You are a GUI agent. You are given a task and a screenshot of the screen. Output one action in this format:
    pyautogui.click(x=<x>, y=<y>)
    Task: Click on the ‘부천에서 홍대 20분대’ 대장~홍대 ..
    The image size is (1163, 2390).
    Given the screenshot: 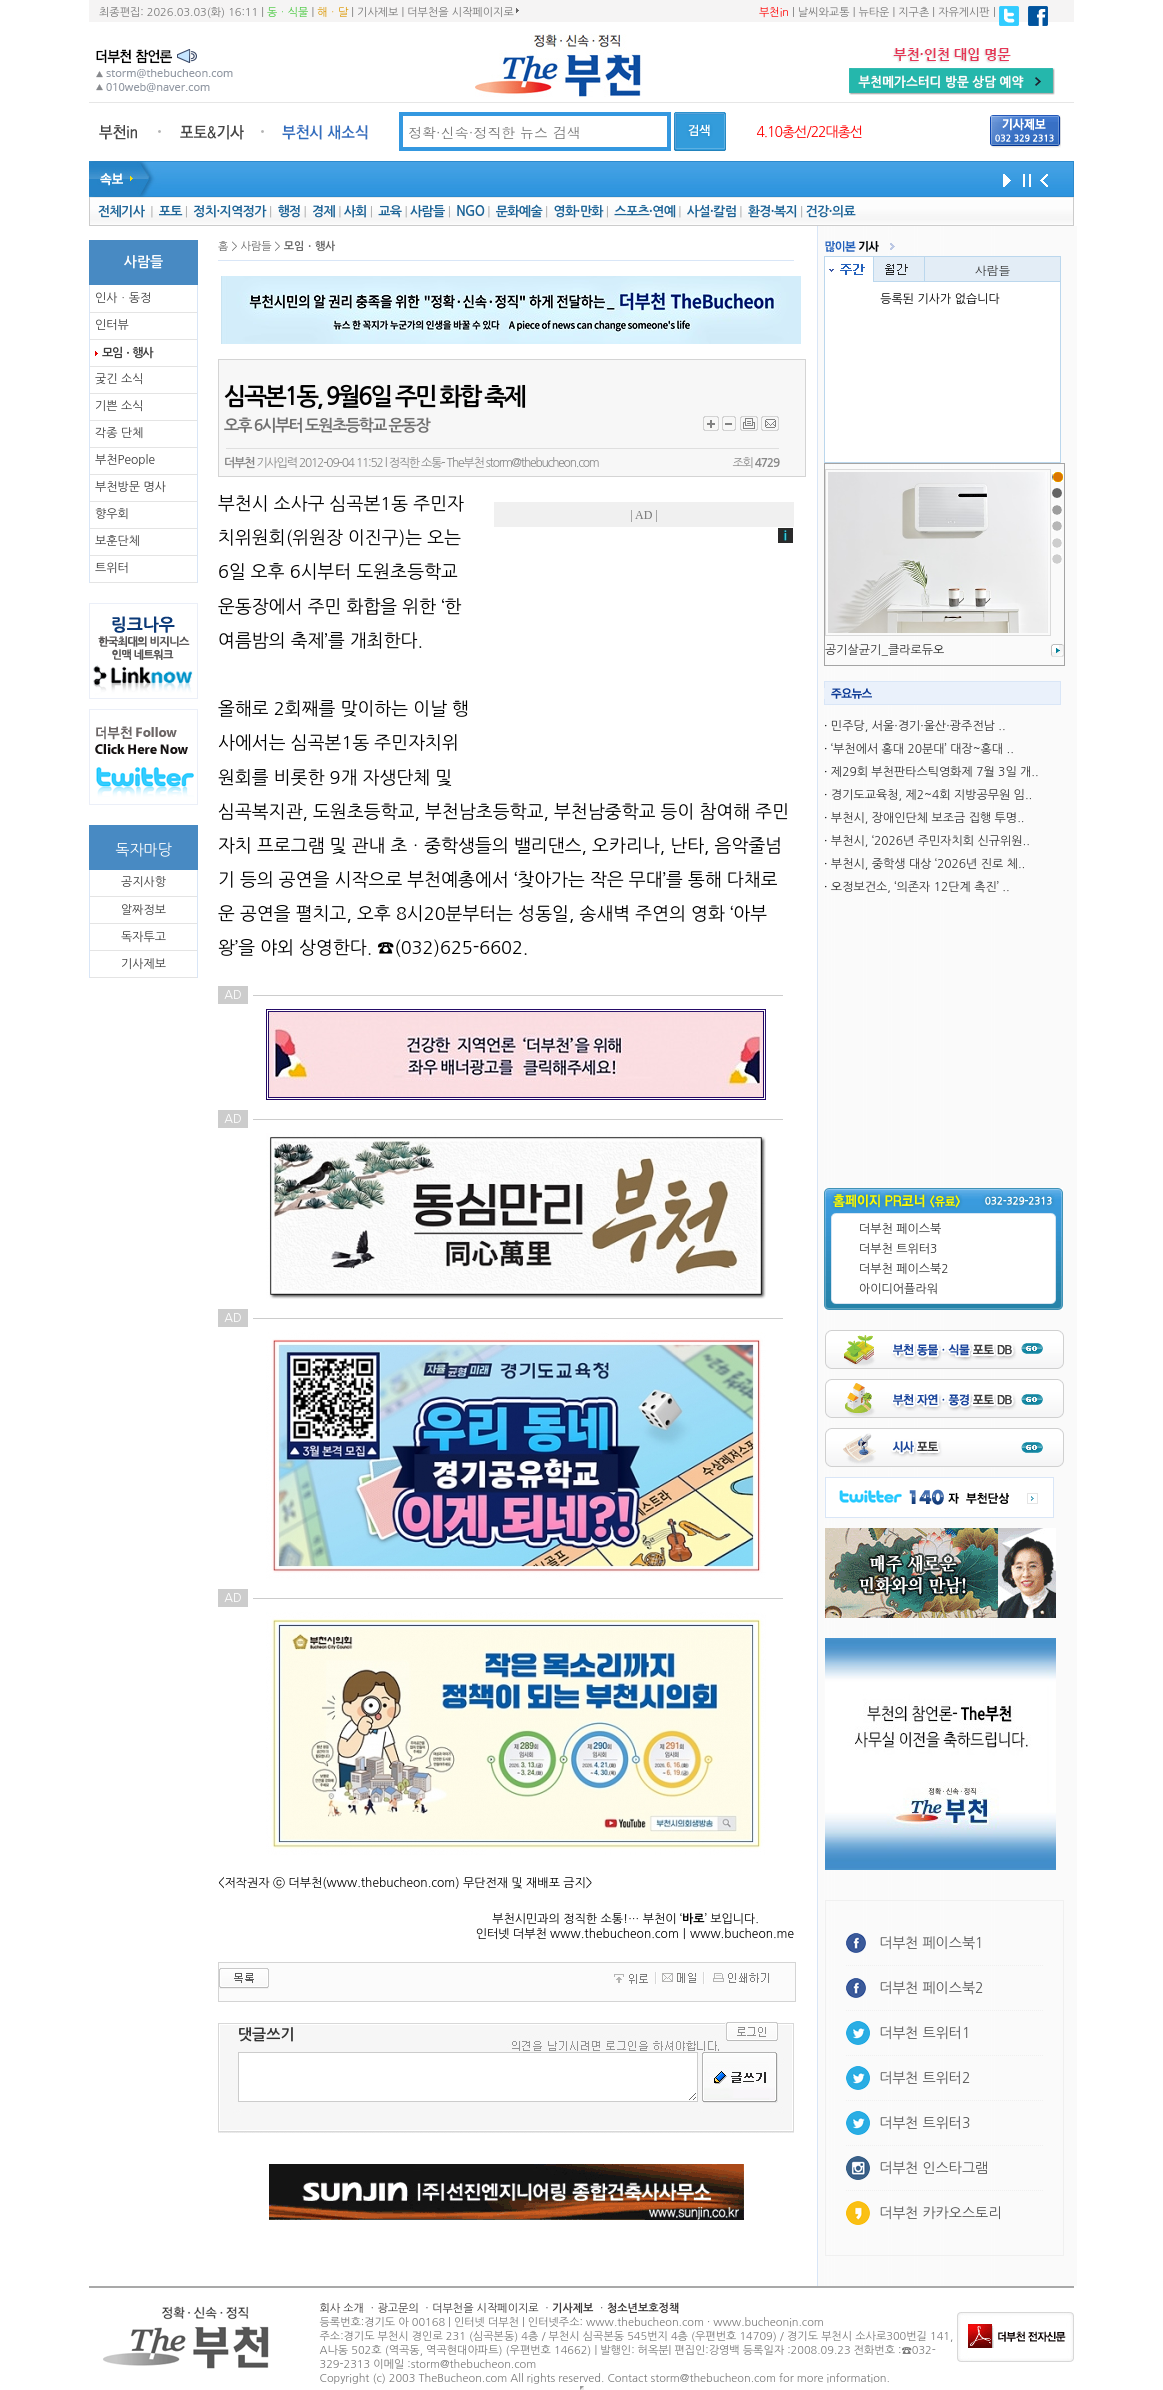 What is the action you would take?
    pyautogui.click(x=922, y=749)
    